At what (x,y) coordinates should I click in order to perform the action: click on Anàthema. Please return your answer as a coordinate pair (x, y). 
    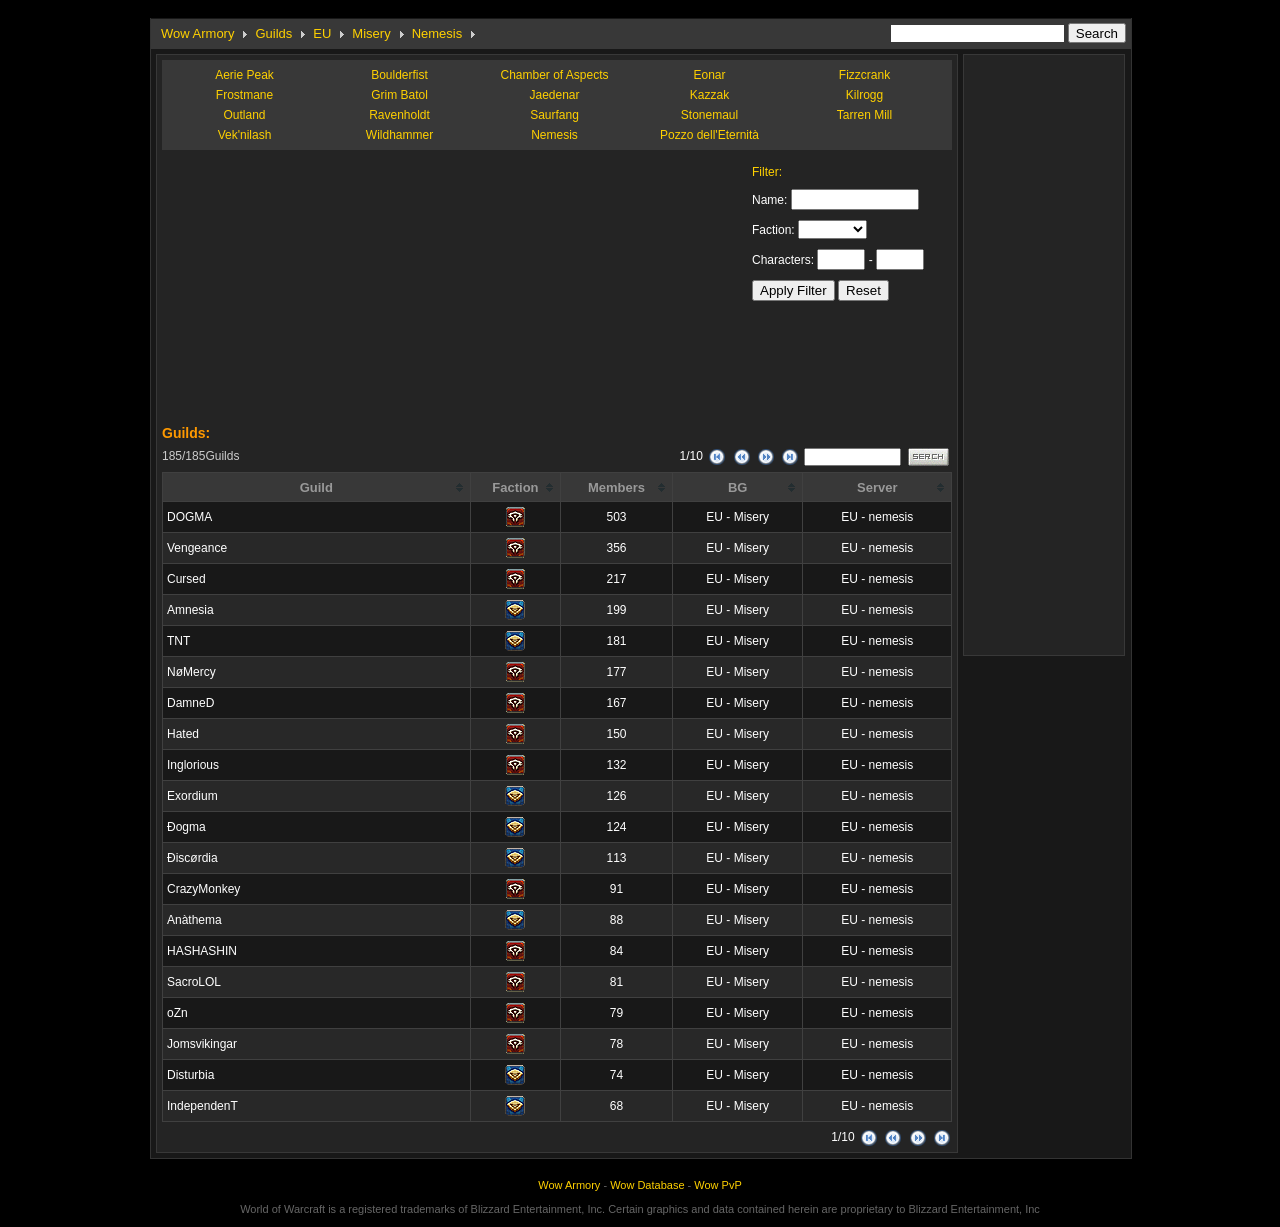
    Looking at the image, I should click on (194, 920).